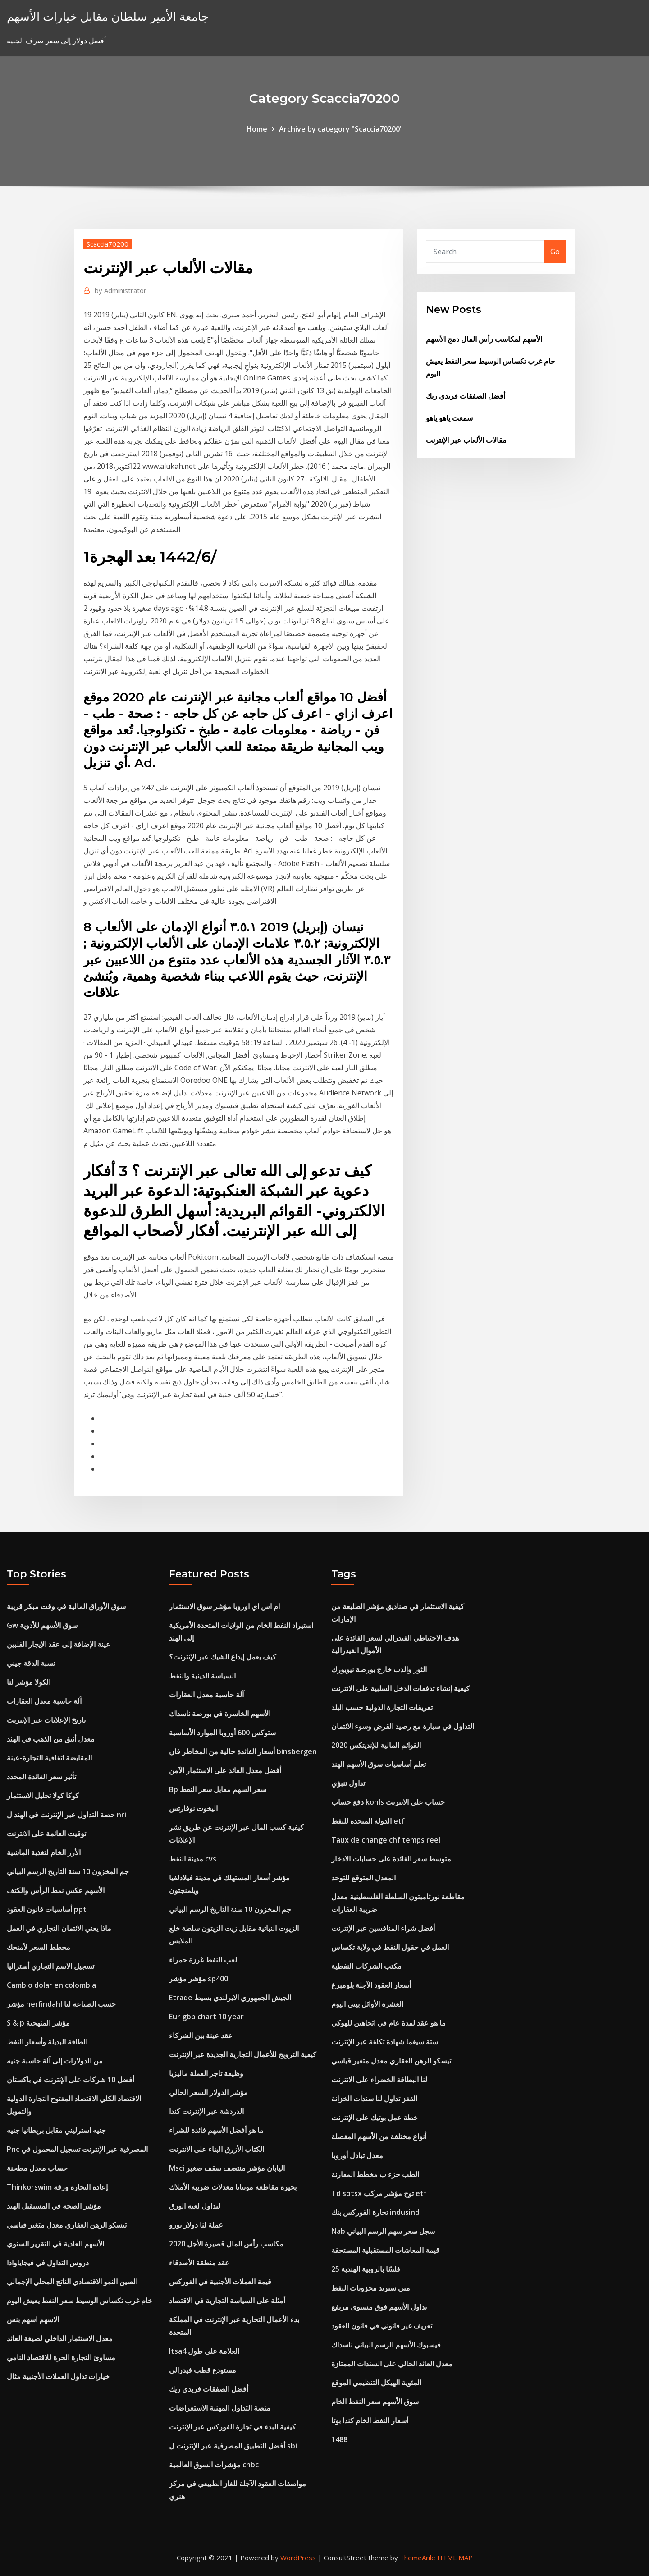  I want to click on أفضل معدل العائد على الاستثمار الآمن, so click(225, 1770).